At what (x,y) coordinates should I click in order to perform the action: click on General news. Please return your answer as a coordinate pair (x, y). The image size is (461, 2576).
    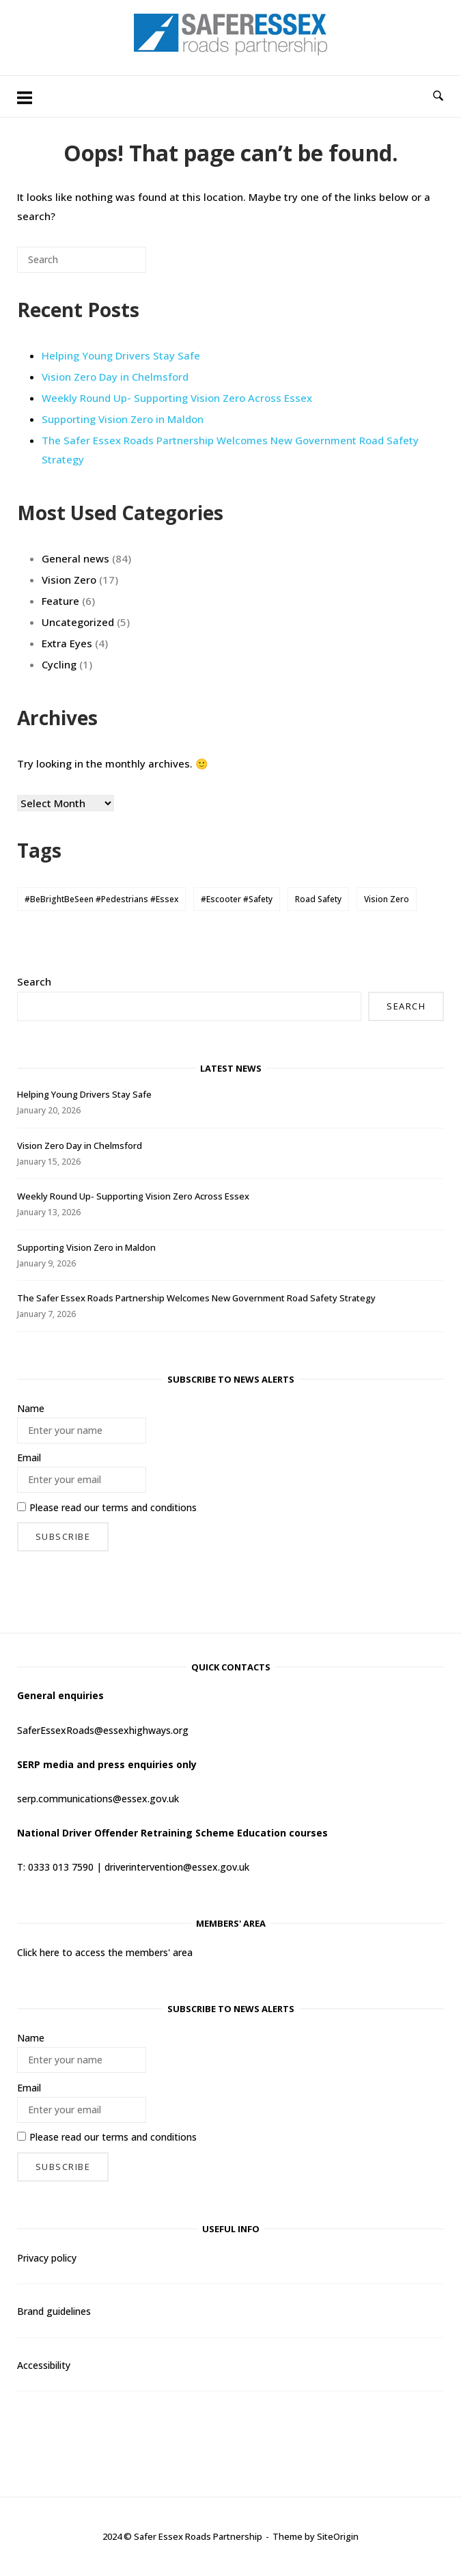
    Looking at the image, I should click on (75, 558).